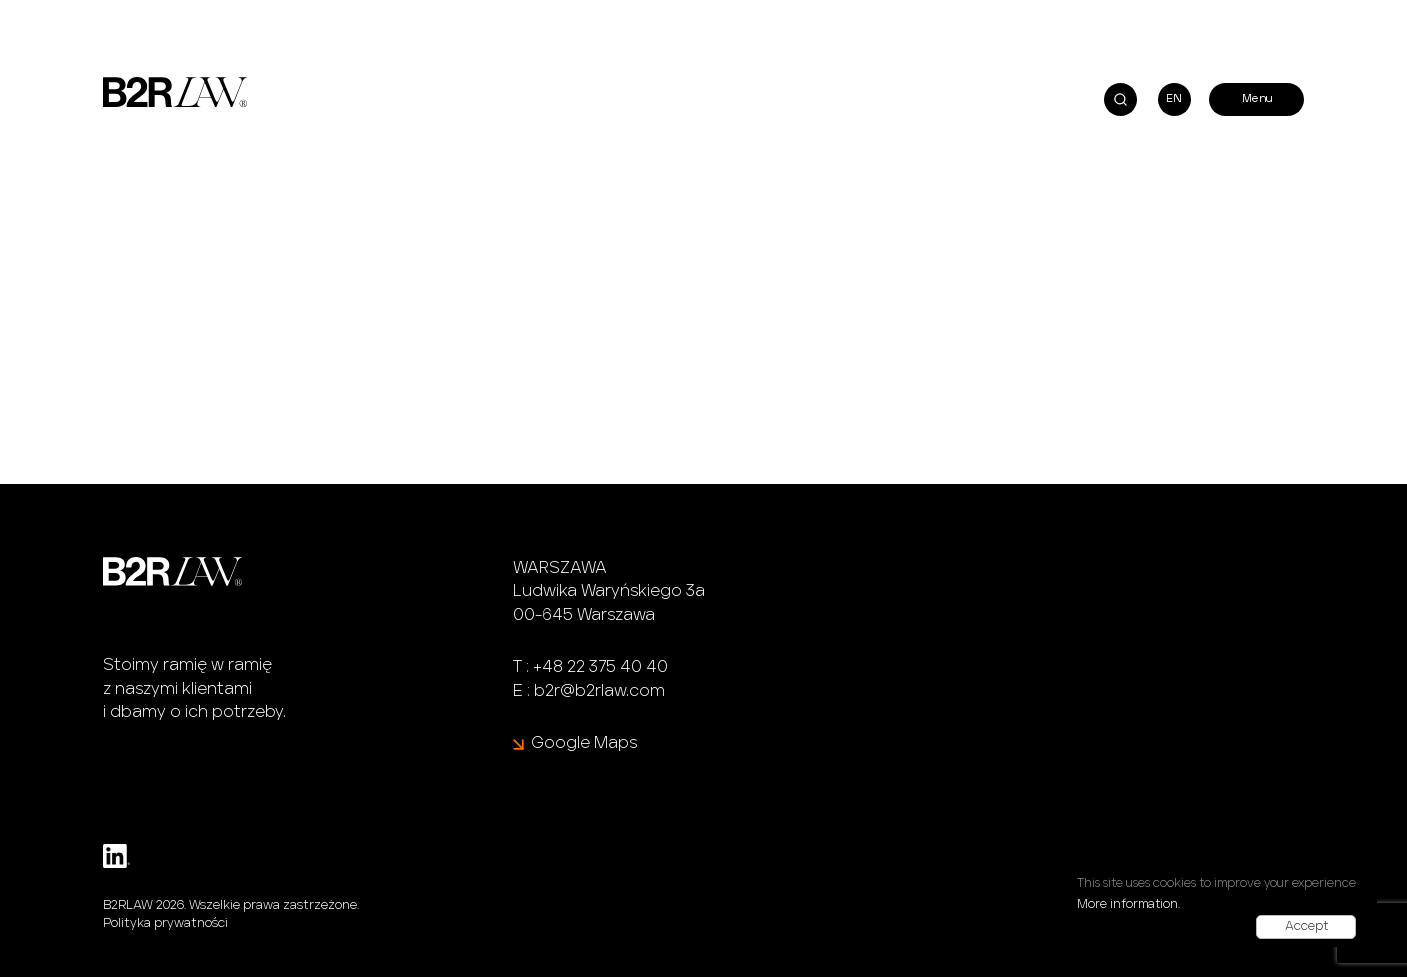  Describe the element at coordinates (1306, 926) in the screenshot. I see `Accept` at that location.